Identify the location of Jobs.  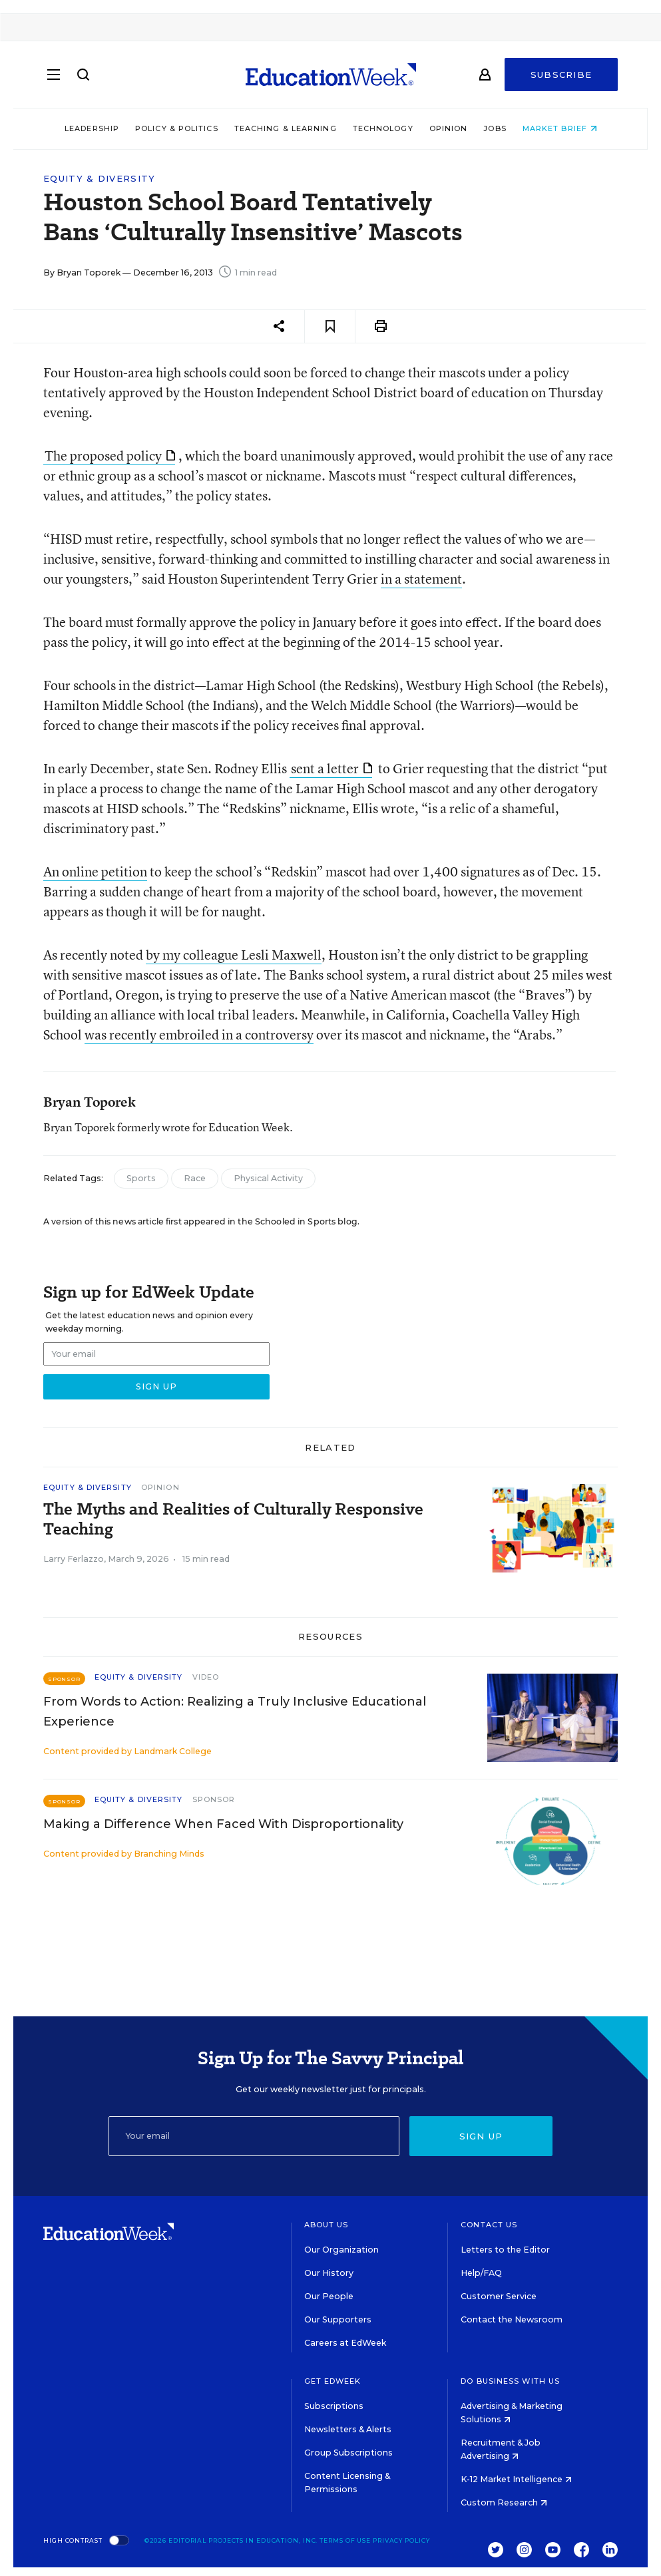
(494, 128).